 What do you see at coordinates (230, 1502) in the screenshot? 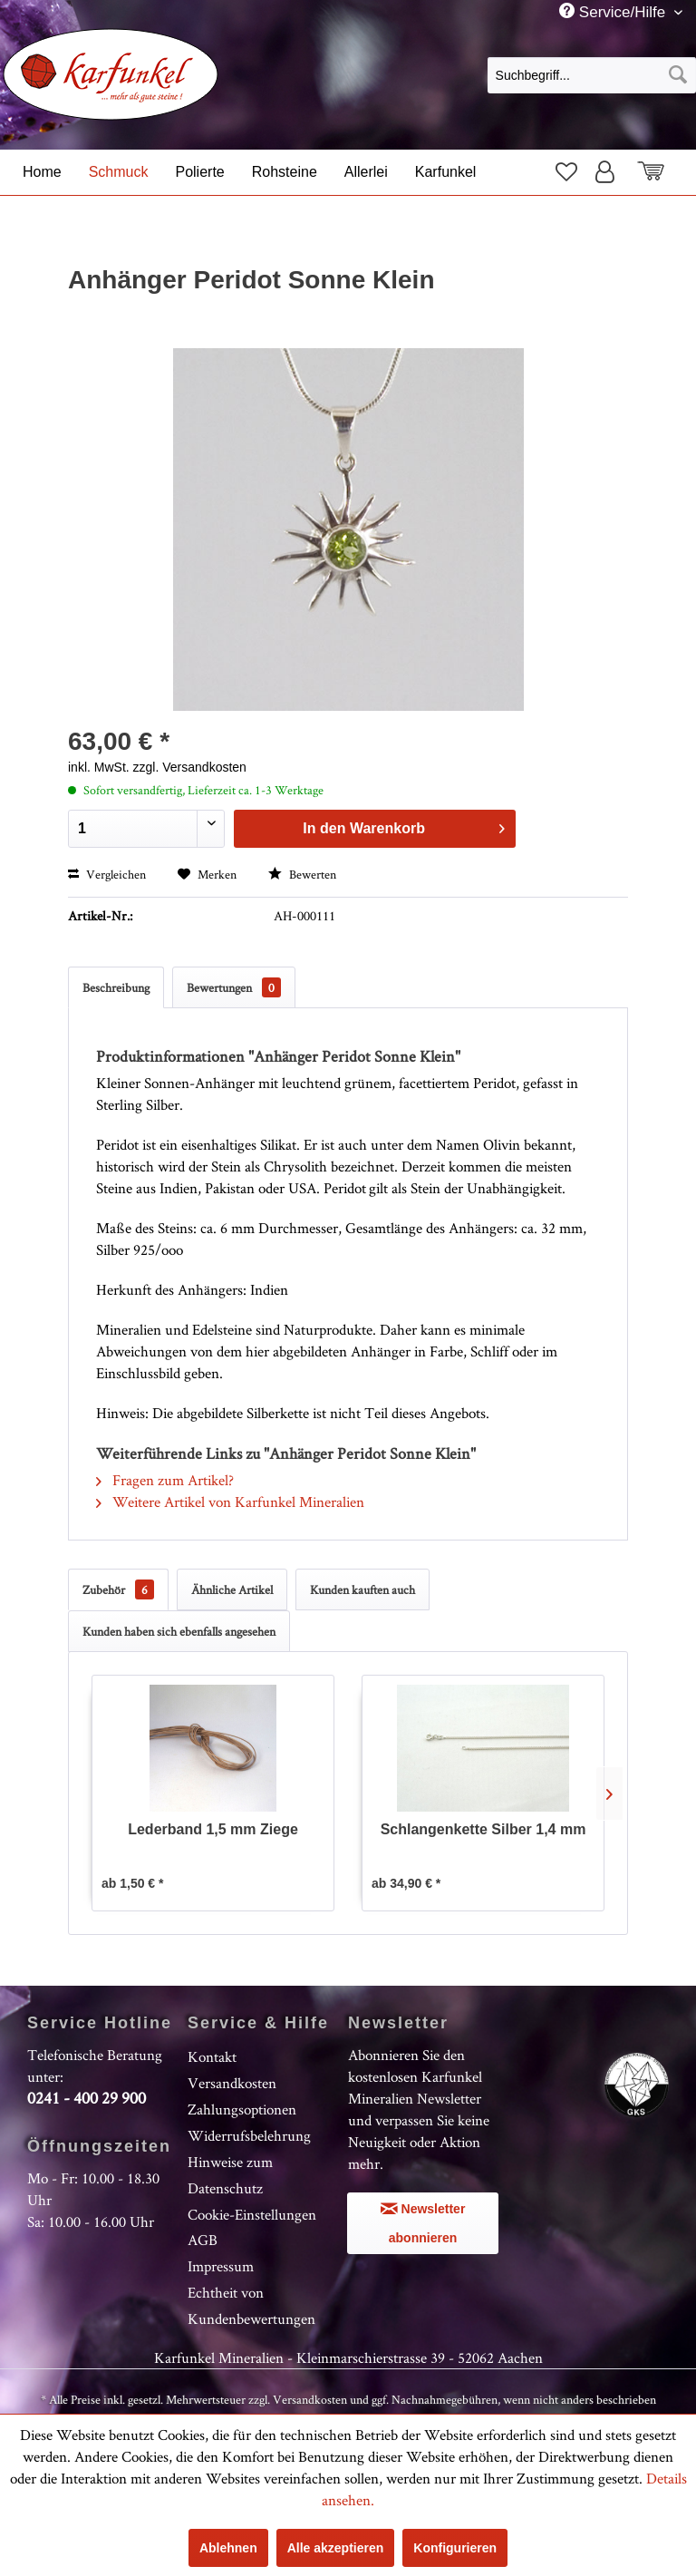
I see `Weitere Artikel von Karfunkel Mineralien` at bounding box center [230, 1502].